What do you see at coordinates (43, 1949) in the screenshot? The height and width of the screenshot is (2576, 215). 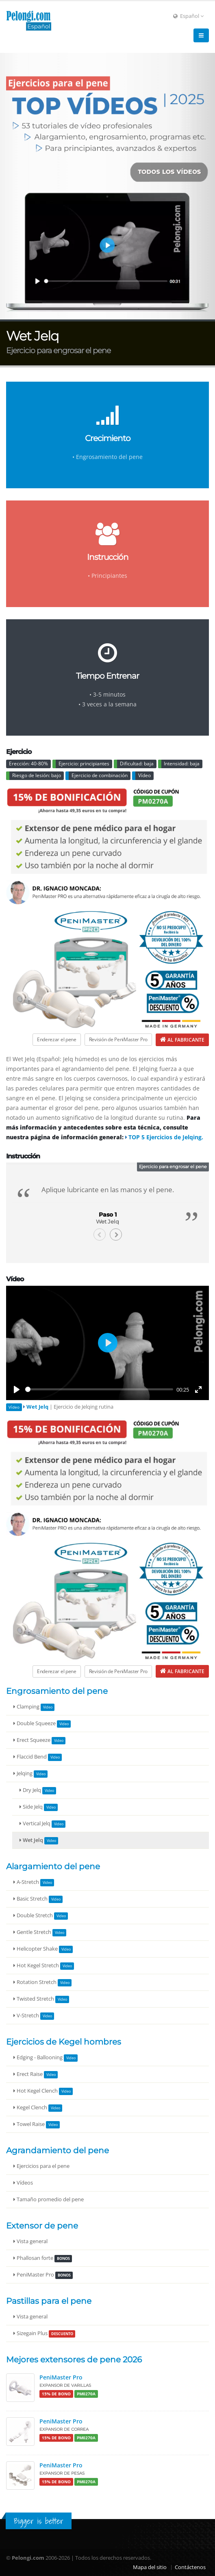 I see `Helicopter Shake` at bounding box center [43, 1949].